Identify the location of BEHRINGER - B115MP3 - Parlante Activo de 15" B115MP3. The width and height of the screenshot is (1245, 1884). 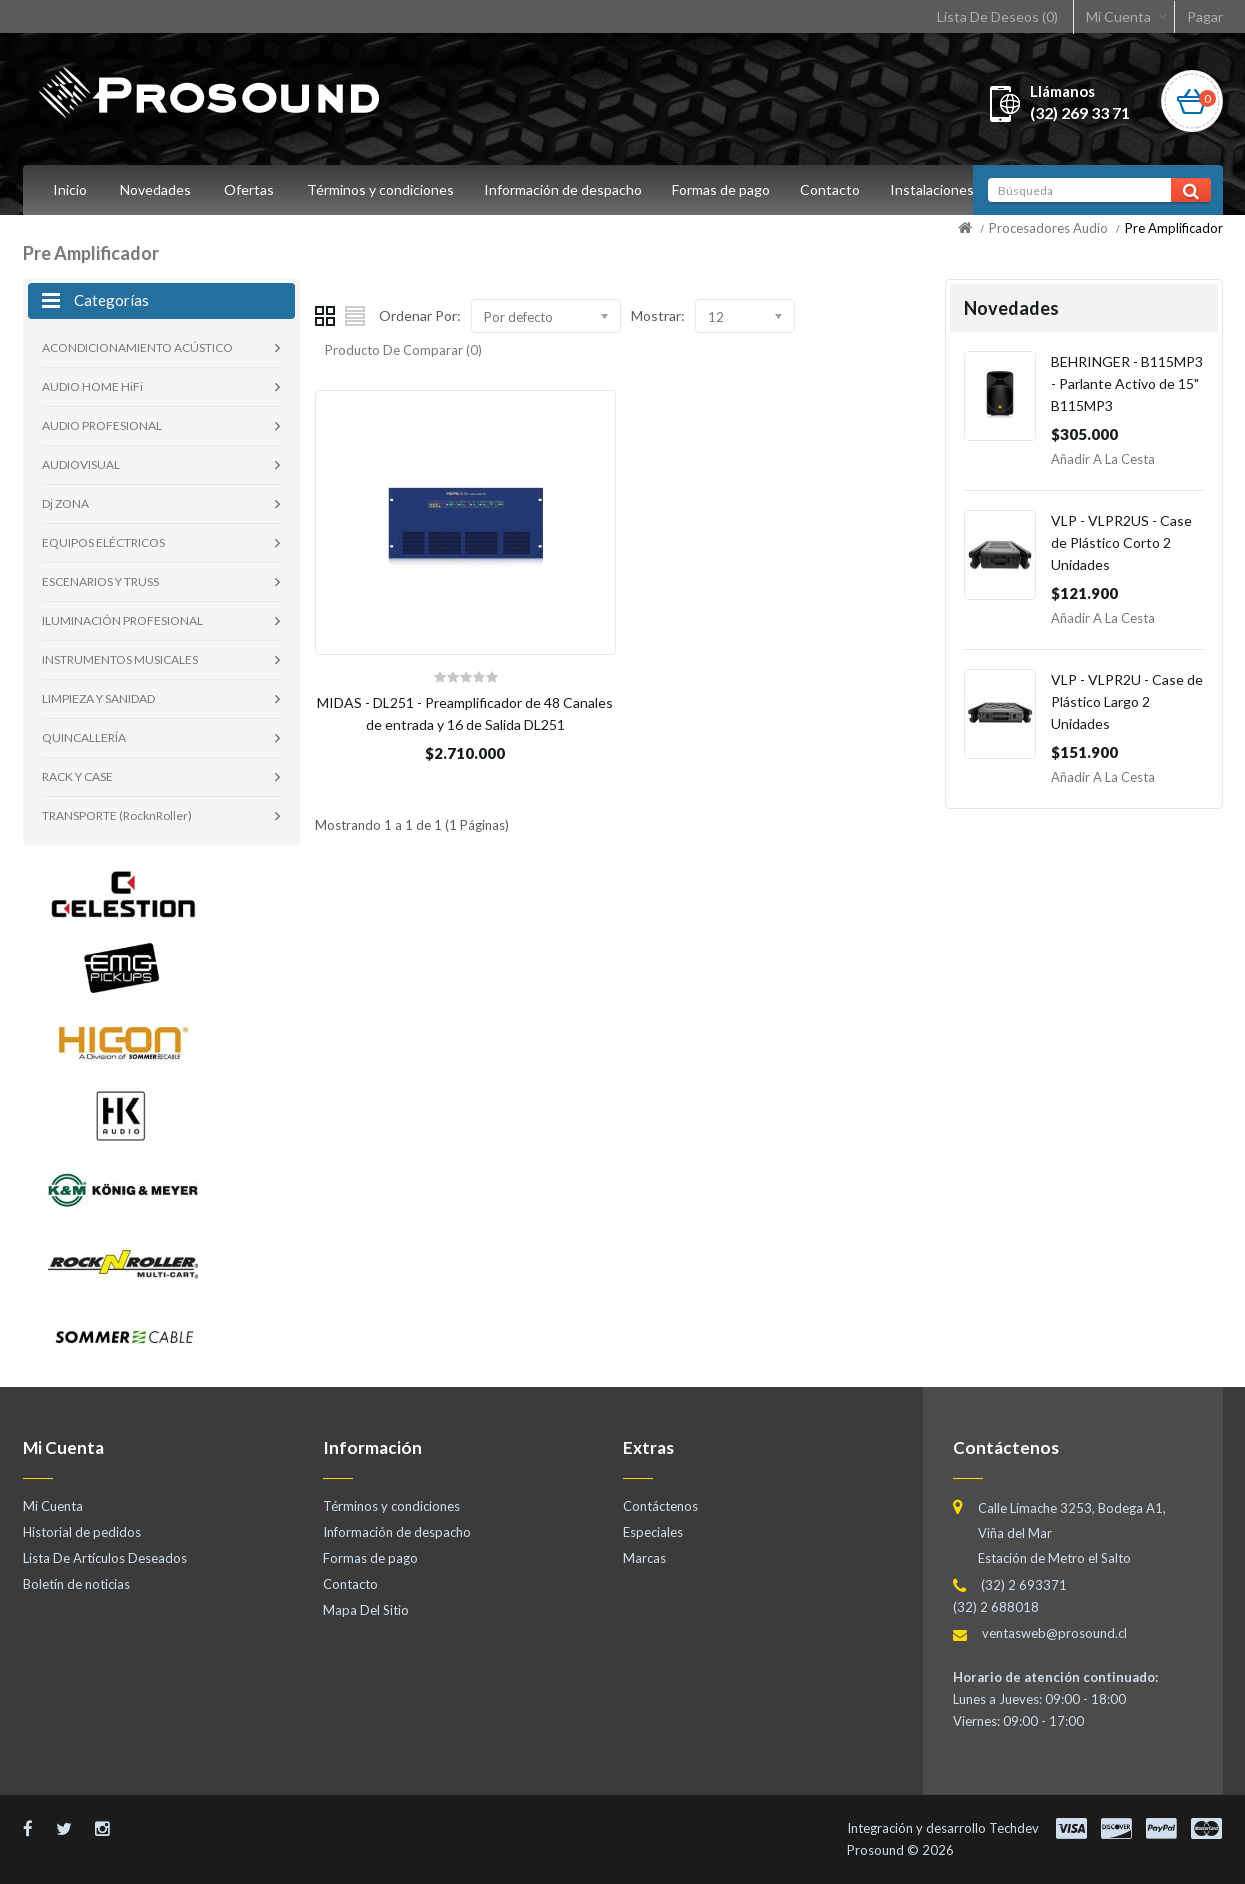
(1127, 383).